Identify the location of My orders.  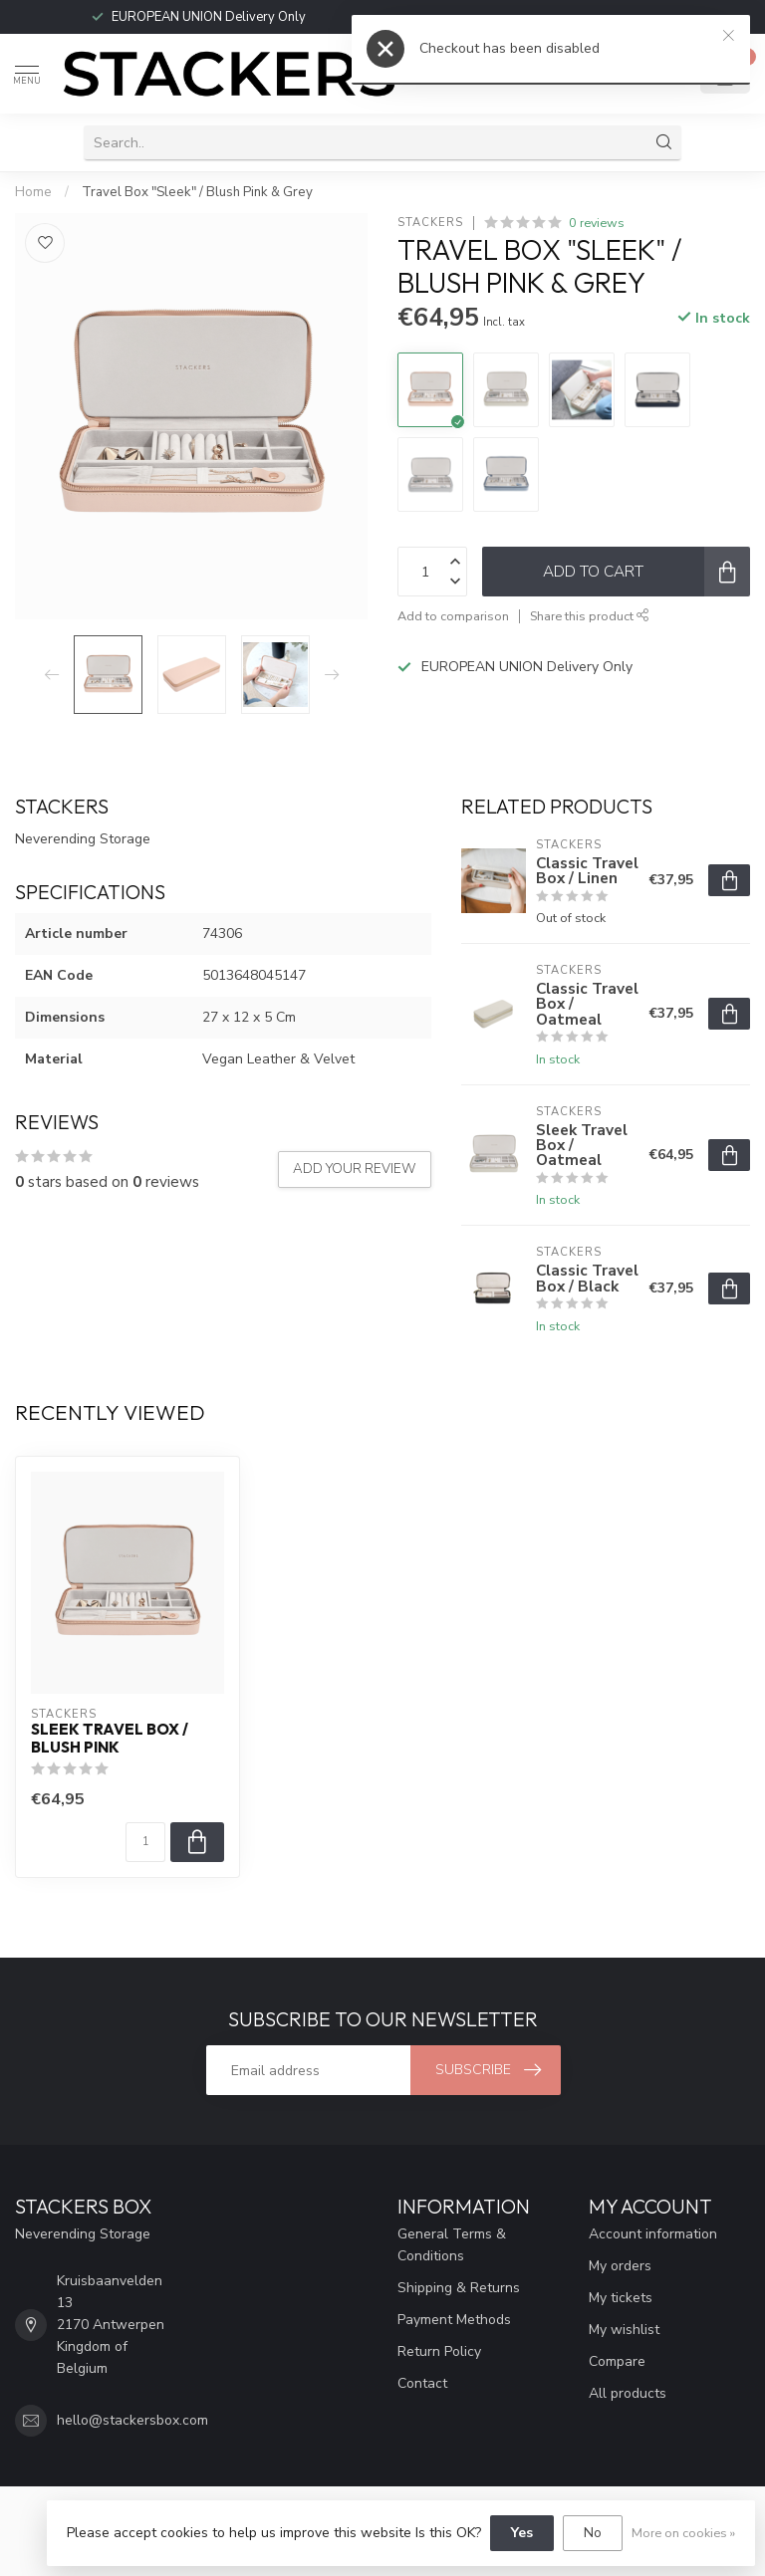
(620, 2265).